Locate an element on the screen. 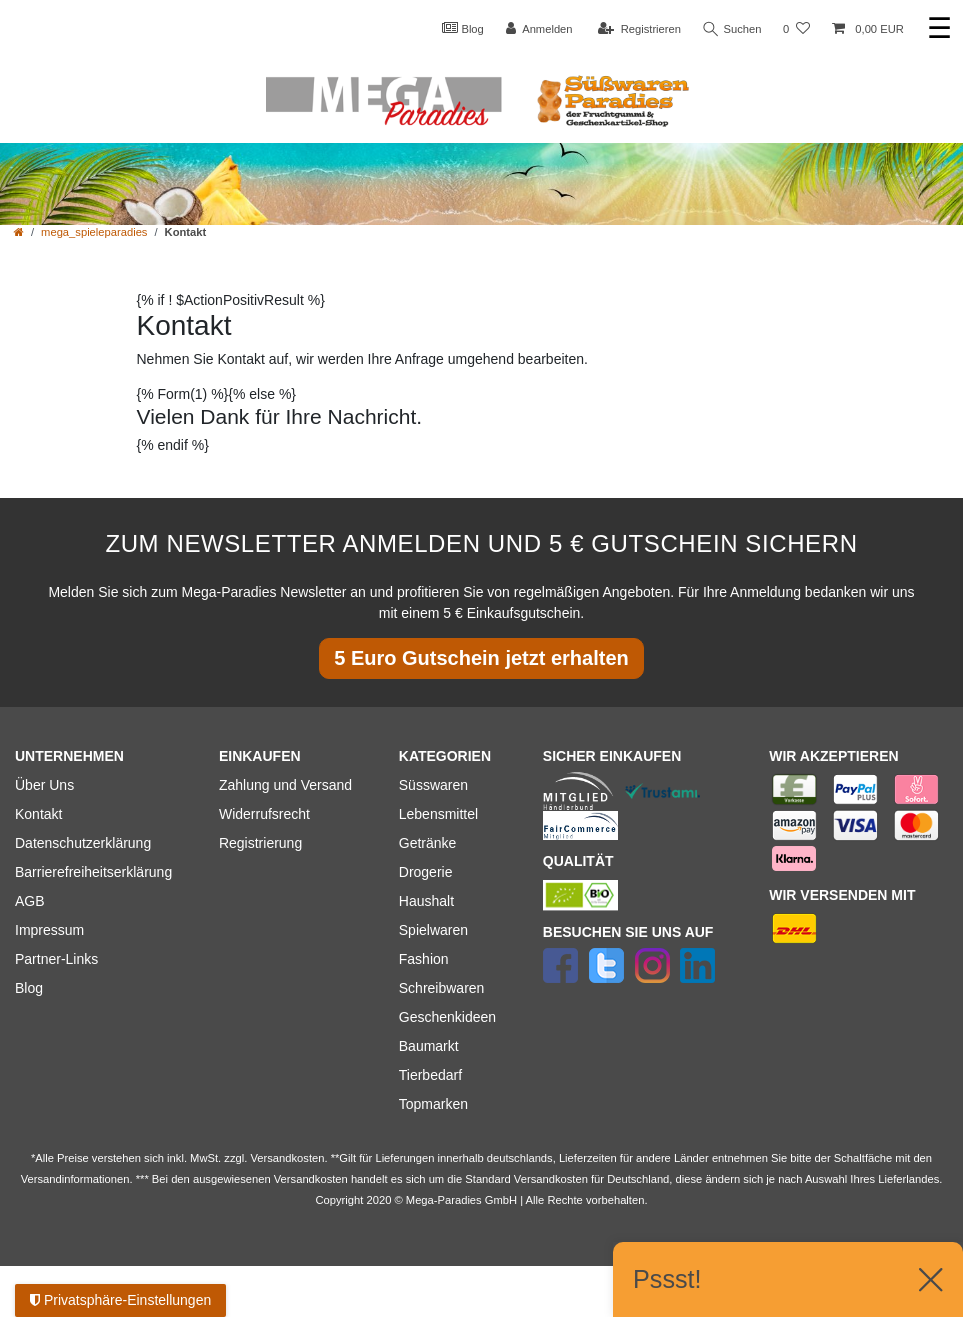 This screenshot has height=1317, width=963. Versandinformationen is located at coordinates (75, 1179).